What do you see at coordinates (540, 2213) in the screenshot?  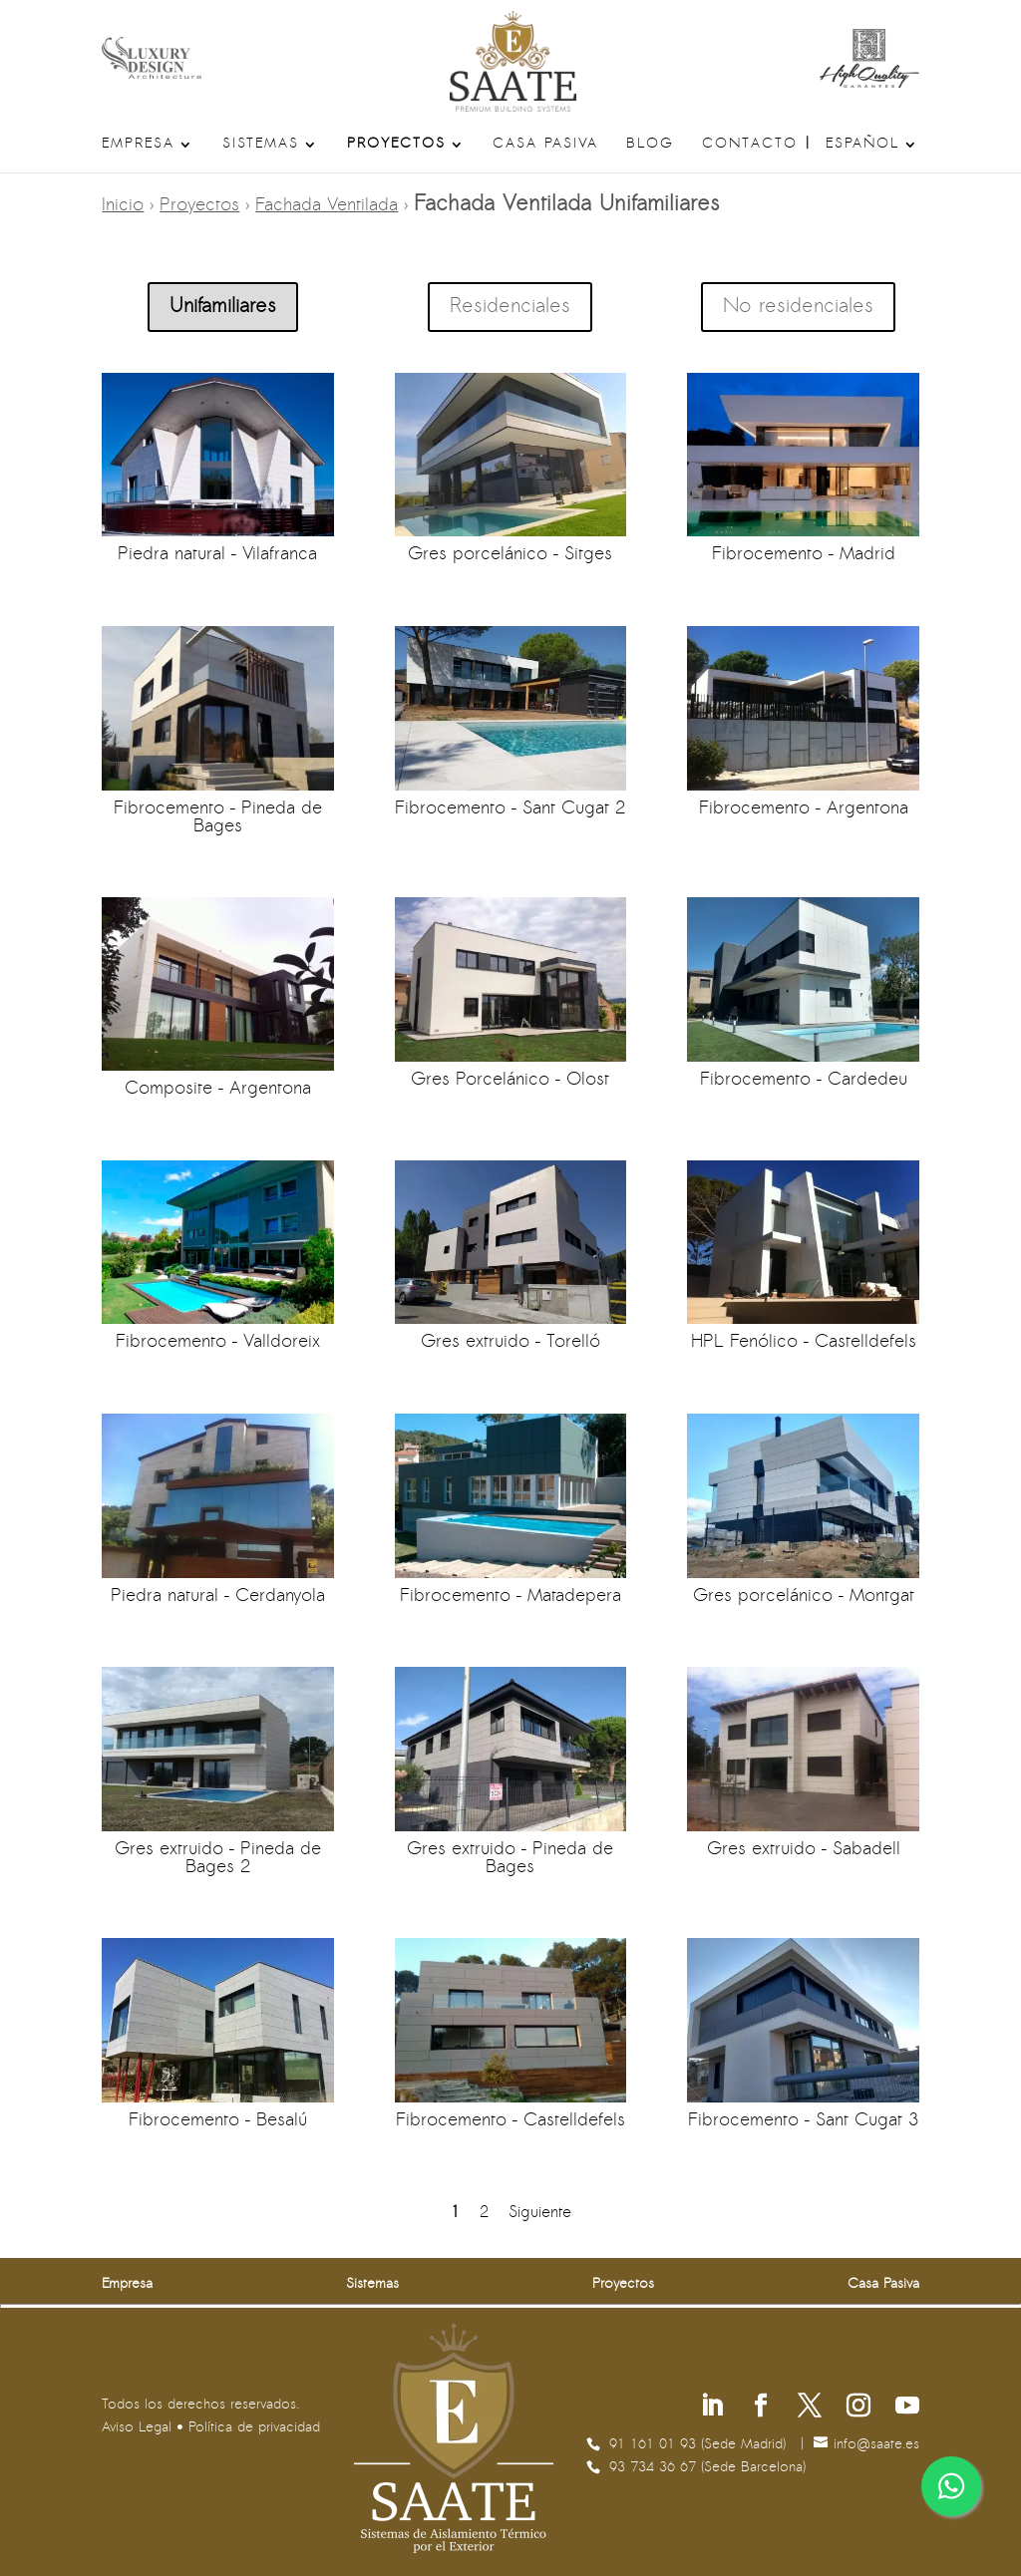 I see `Siguiente` at bounding box center [540, 2213].